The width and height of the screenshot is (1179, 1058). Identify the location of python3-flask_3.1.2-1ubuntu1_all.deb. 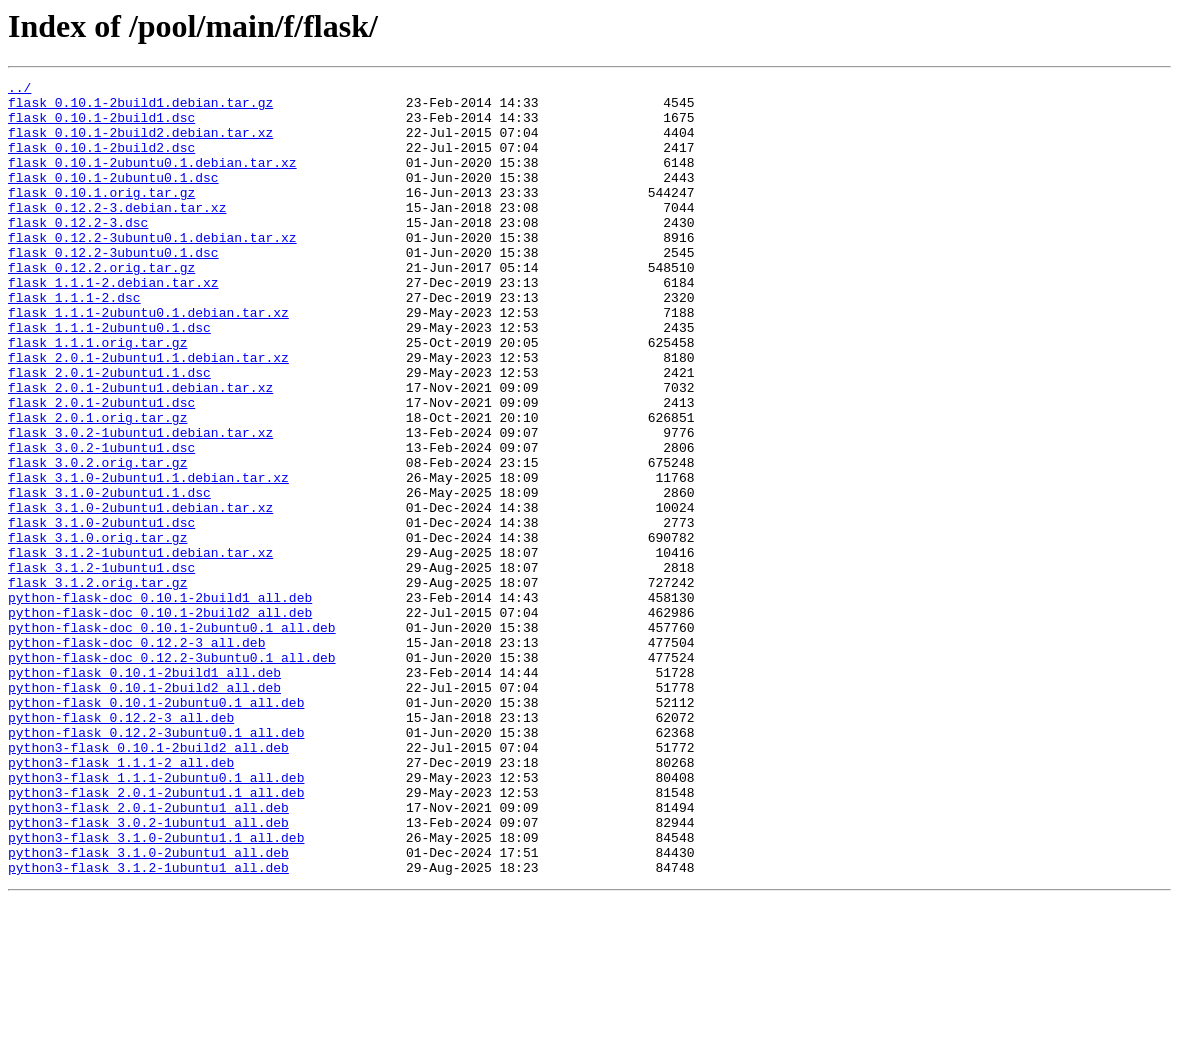
(148, 1026).